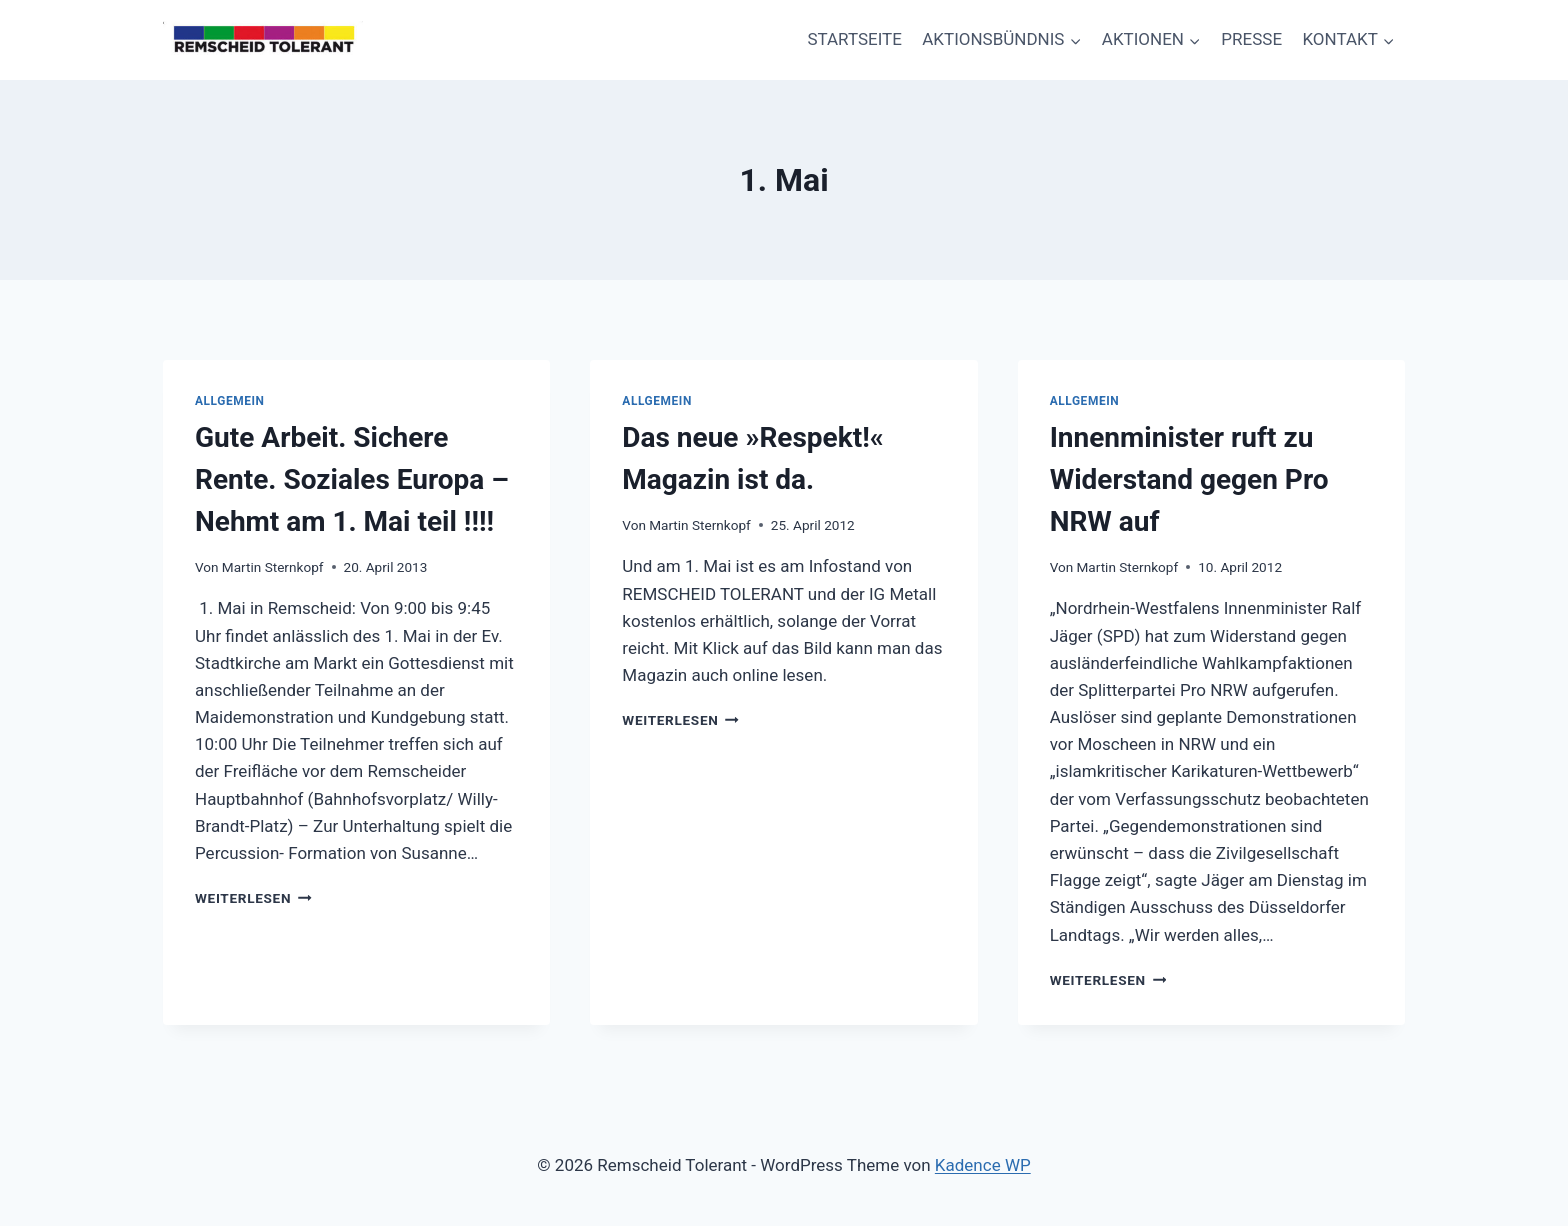  What do you see at coordinates (1251, 39) in the screenshot?
I see `PRESSE` at bounding box center [1251, 39].